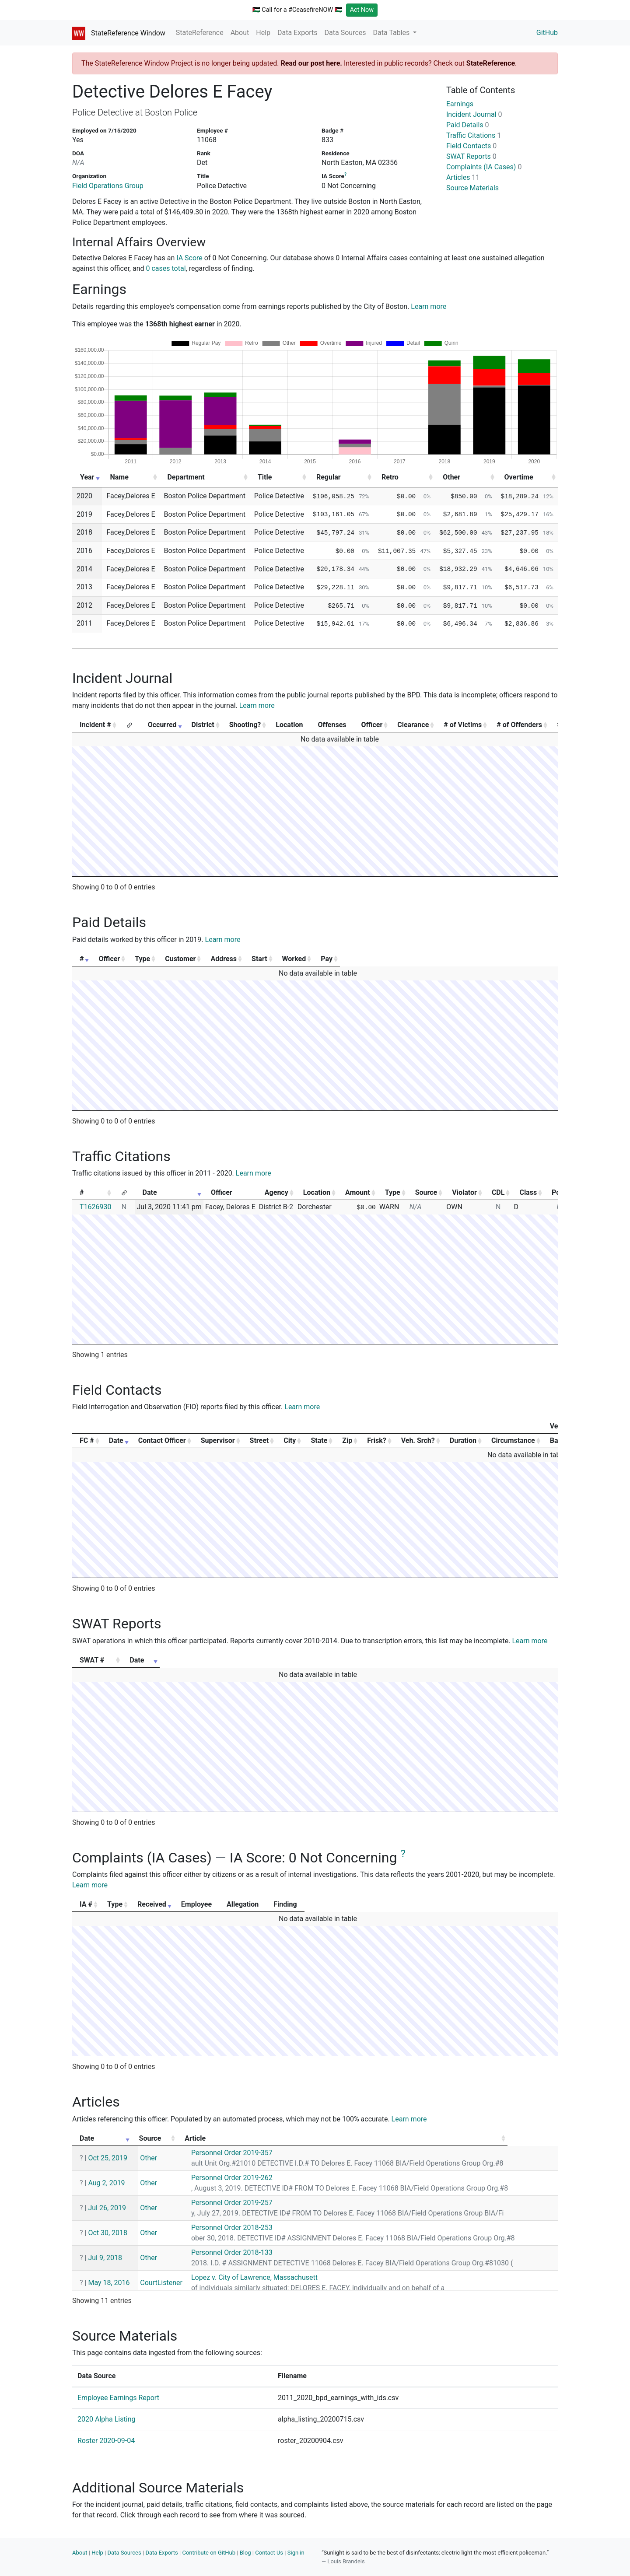 This screenshot has height=2576, width=630. I want to click on Duration [Duration: activate to sort column ascending], so click(463, 1440).